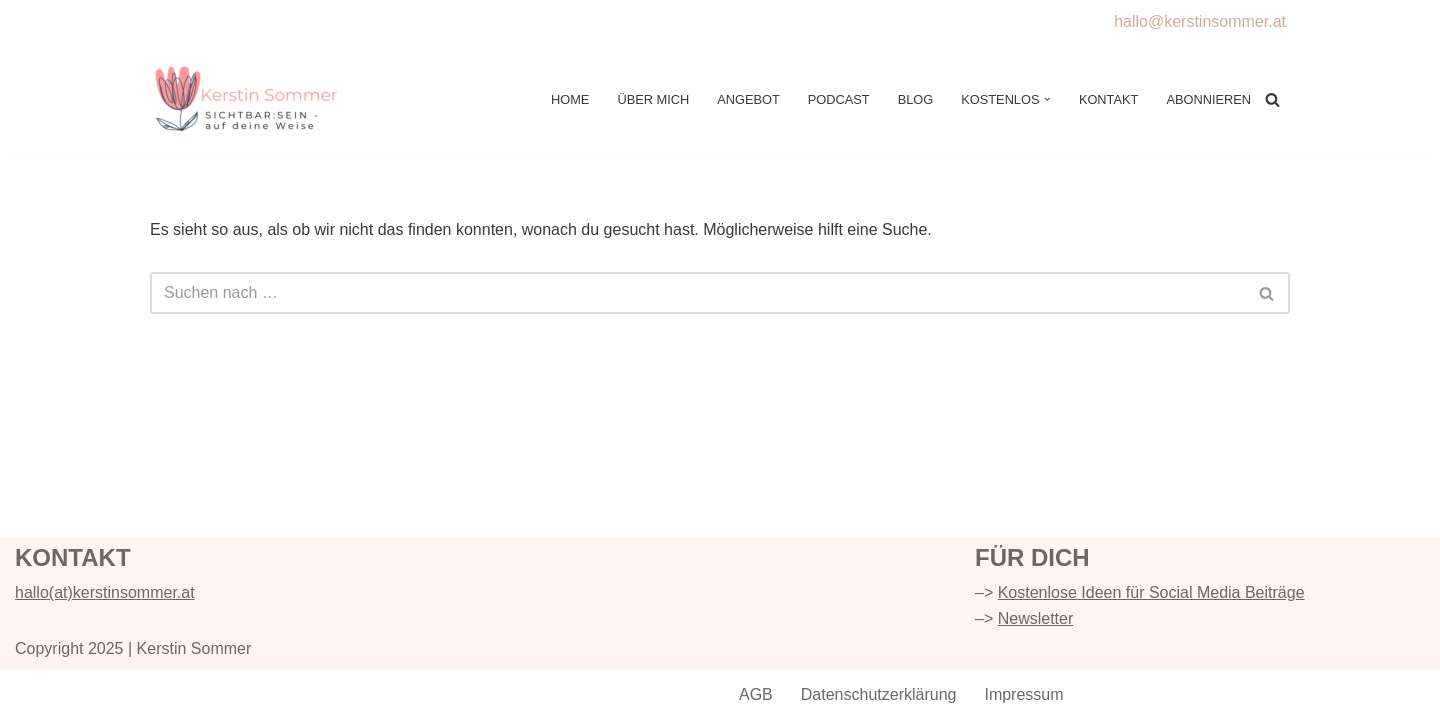 The image size is (1440, 720). Describe the element at coordinates (1109, 99) in the screenshot. I see `Kontakt` at that location.